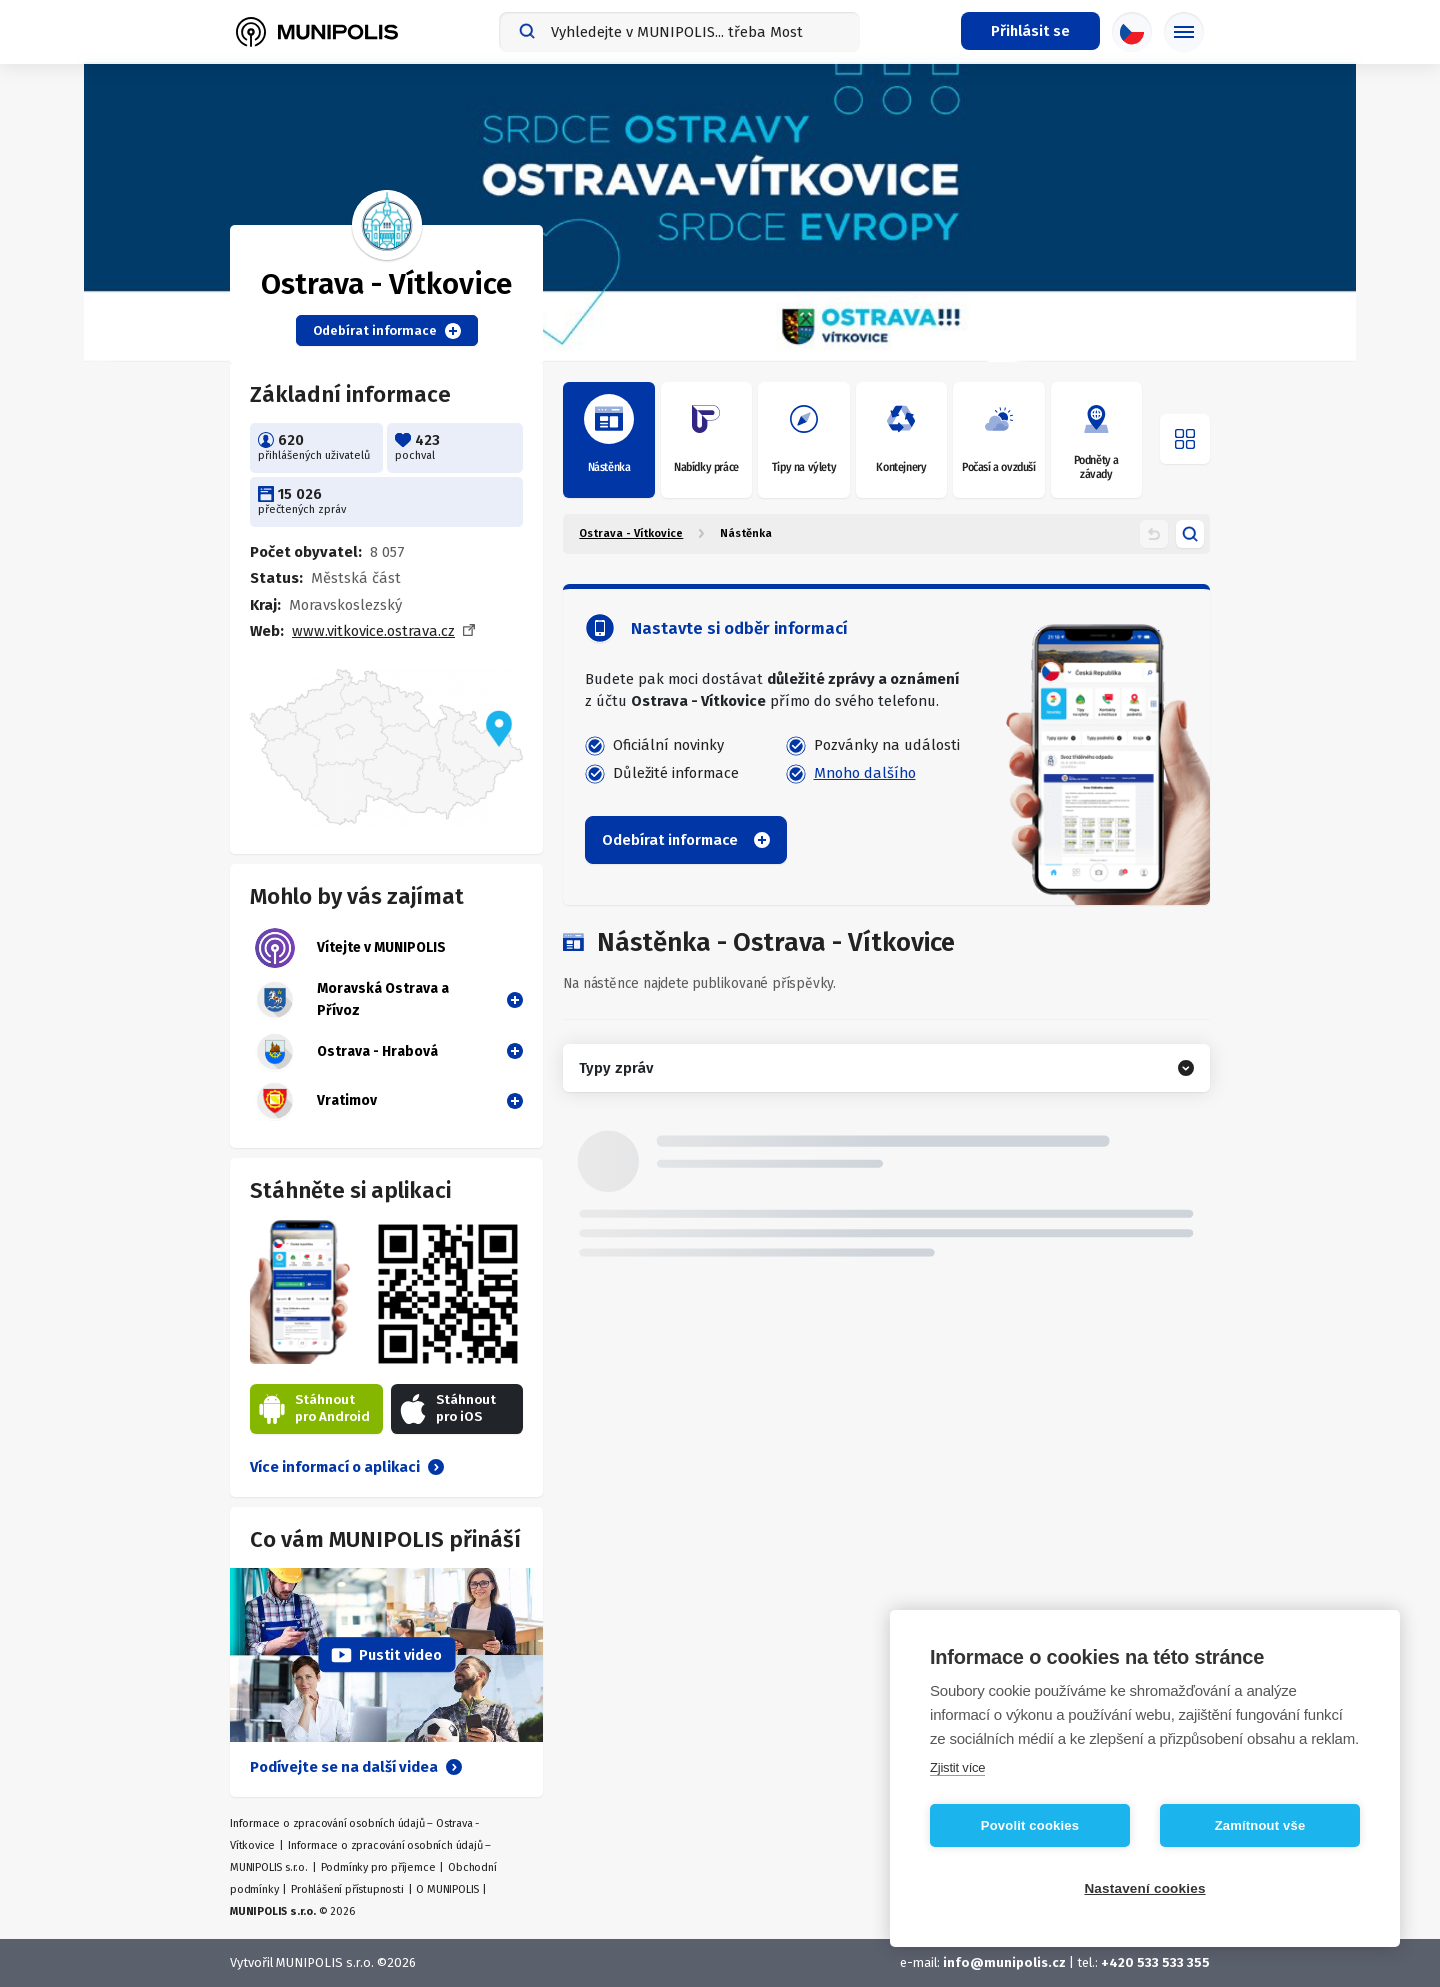 Image resolution: width=1440 pixels, height=1987 pixels. What do you see at coordinates (346, 1052) in the screenshot?
I see `Ostrava - Hrabová` at bounding box center [346, 1052].